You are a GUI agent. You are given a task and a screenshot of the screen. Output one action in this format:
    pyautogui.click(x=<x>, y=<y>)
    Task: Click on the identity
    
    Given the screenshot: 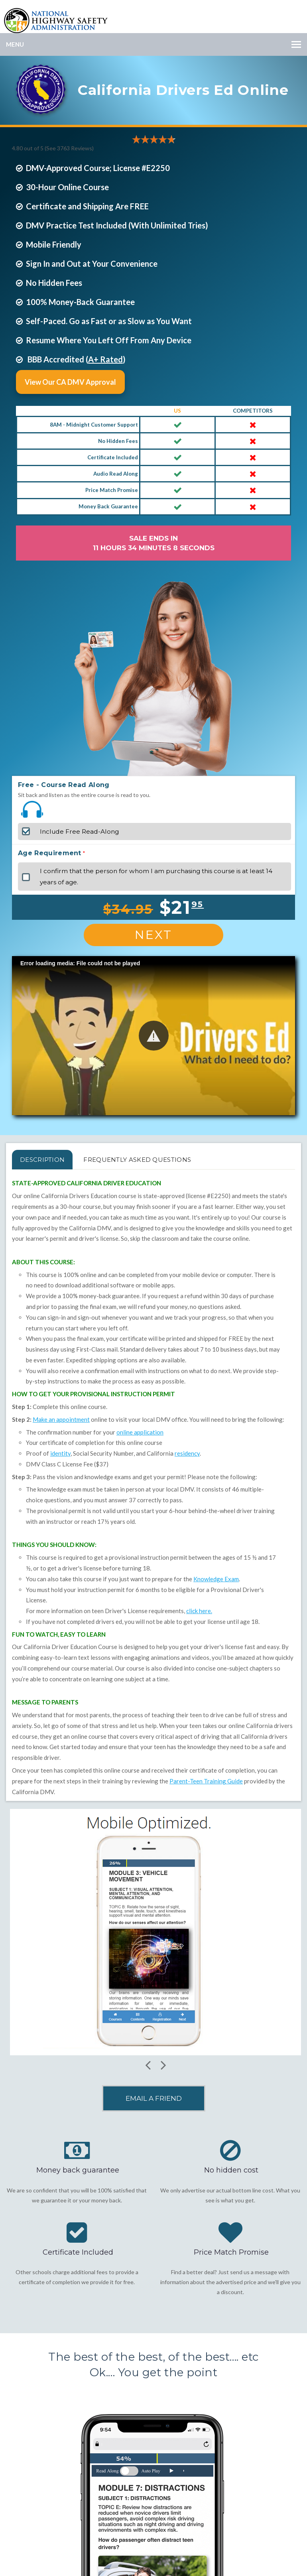 What is the action you would take?
    pyautogui.click(x=60, y=1453)
    